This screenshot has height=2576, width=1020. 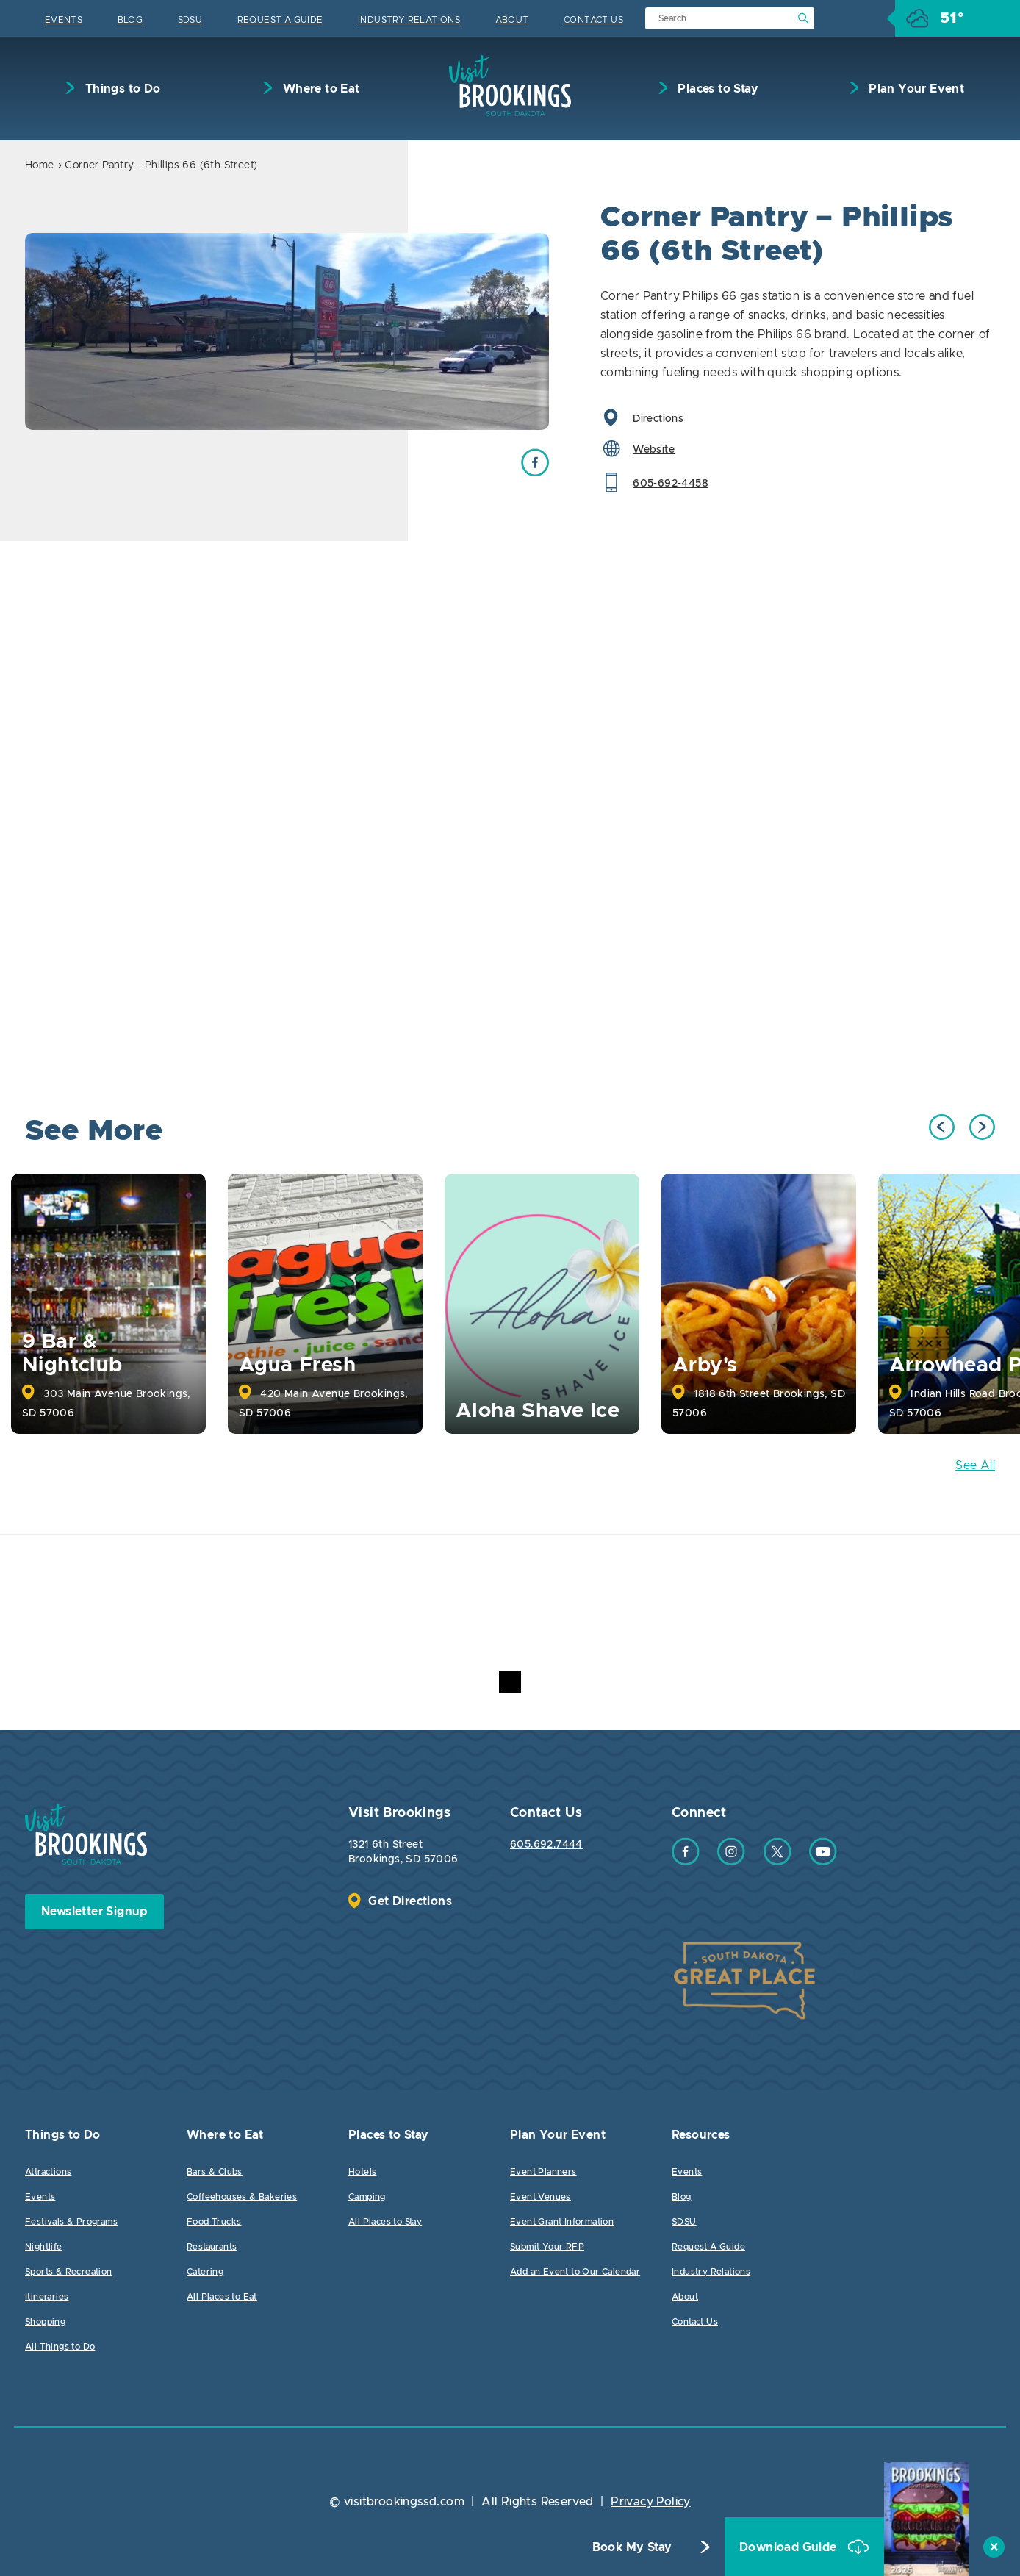 What do you see at coordinates (94, 1911) in the screenshot?
I see `Newsletter Signup` at bounding box center [94, 1911].